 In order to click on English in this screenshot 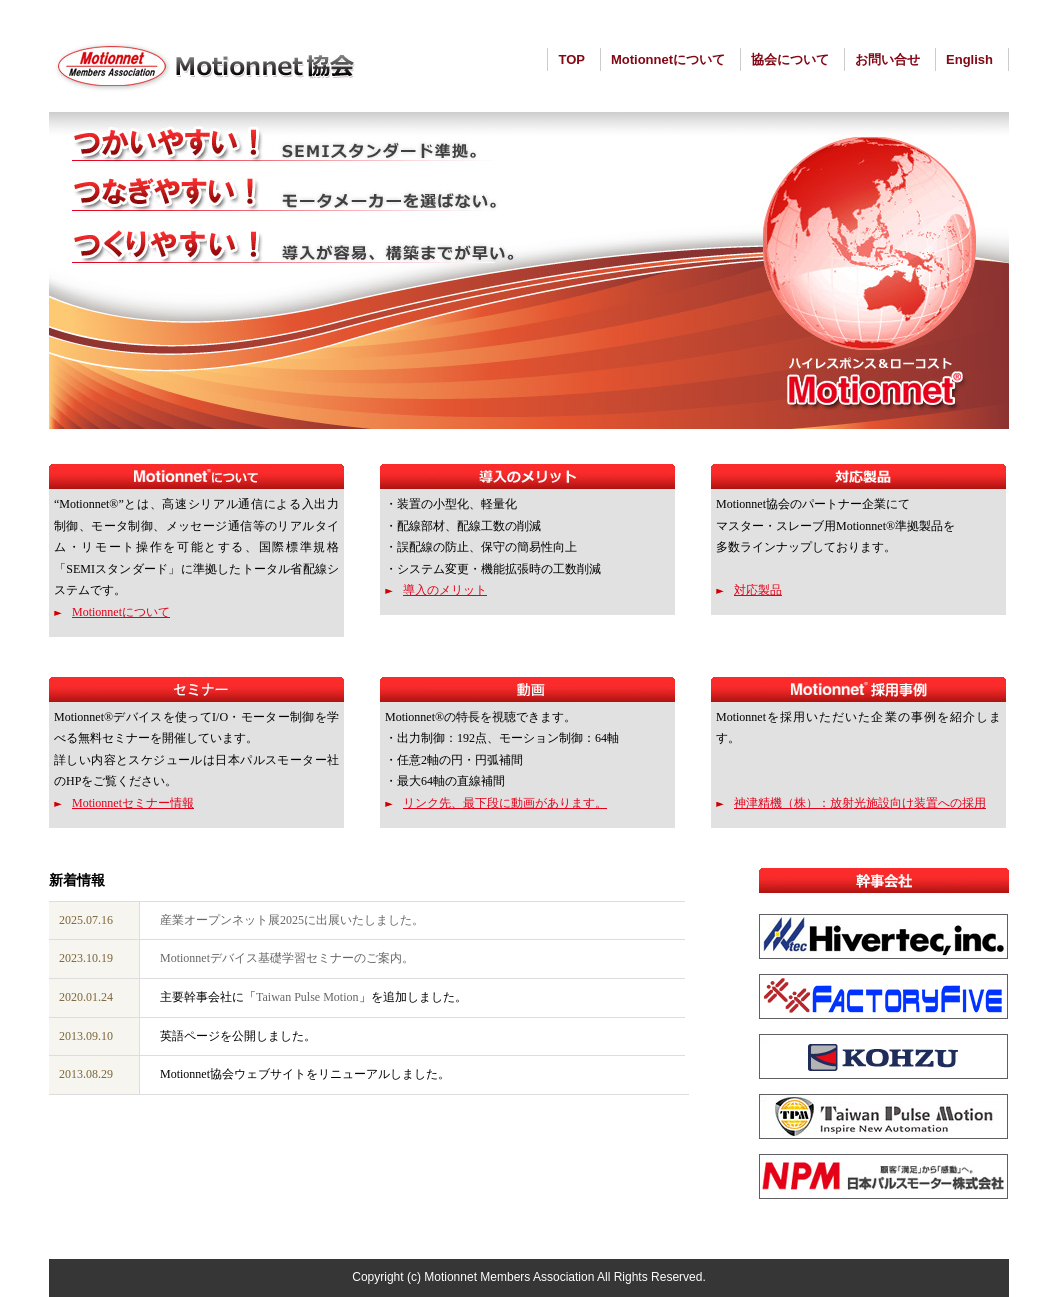, I will do `click(969, 59)`.